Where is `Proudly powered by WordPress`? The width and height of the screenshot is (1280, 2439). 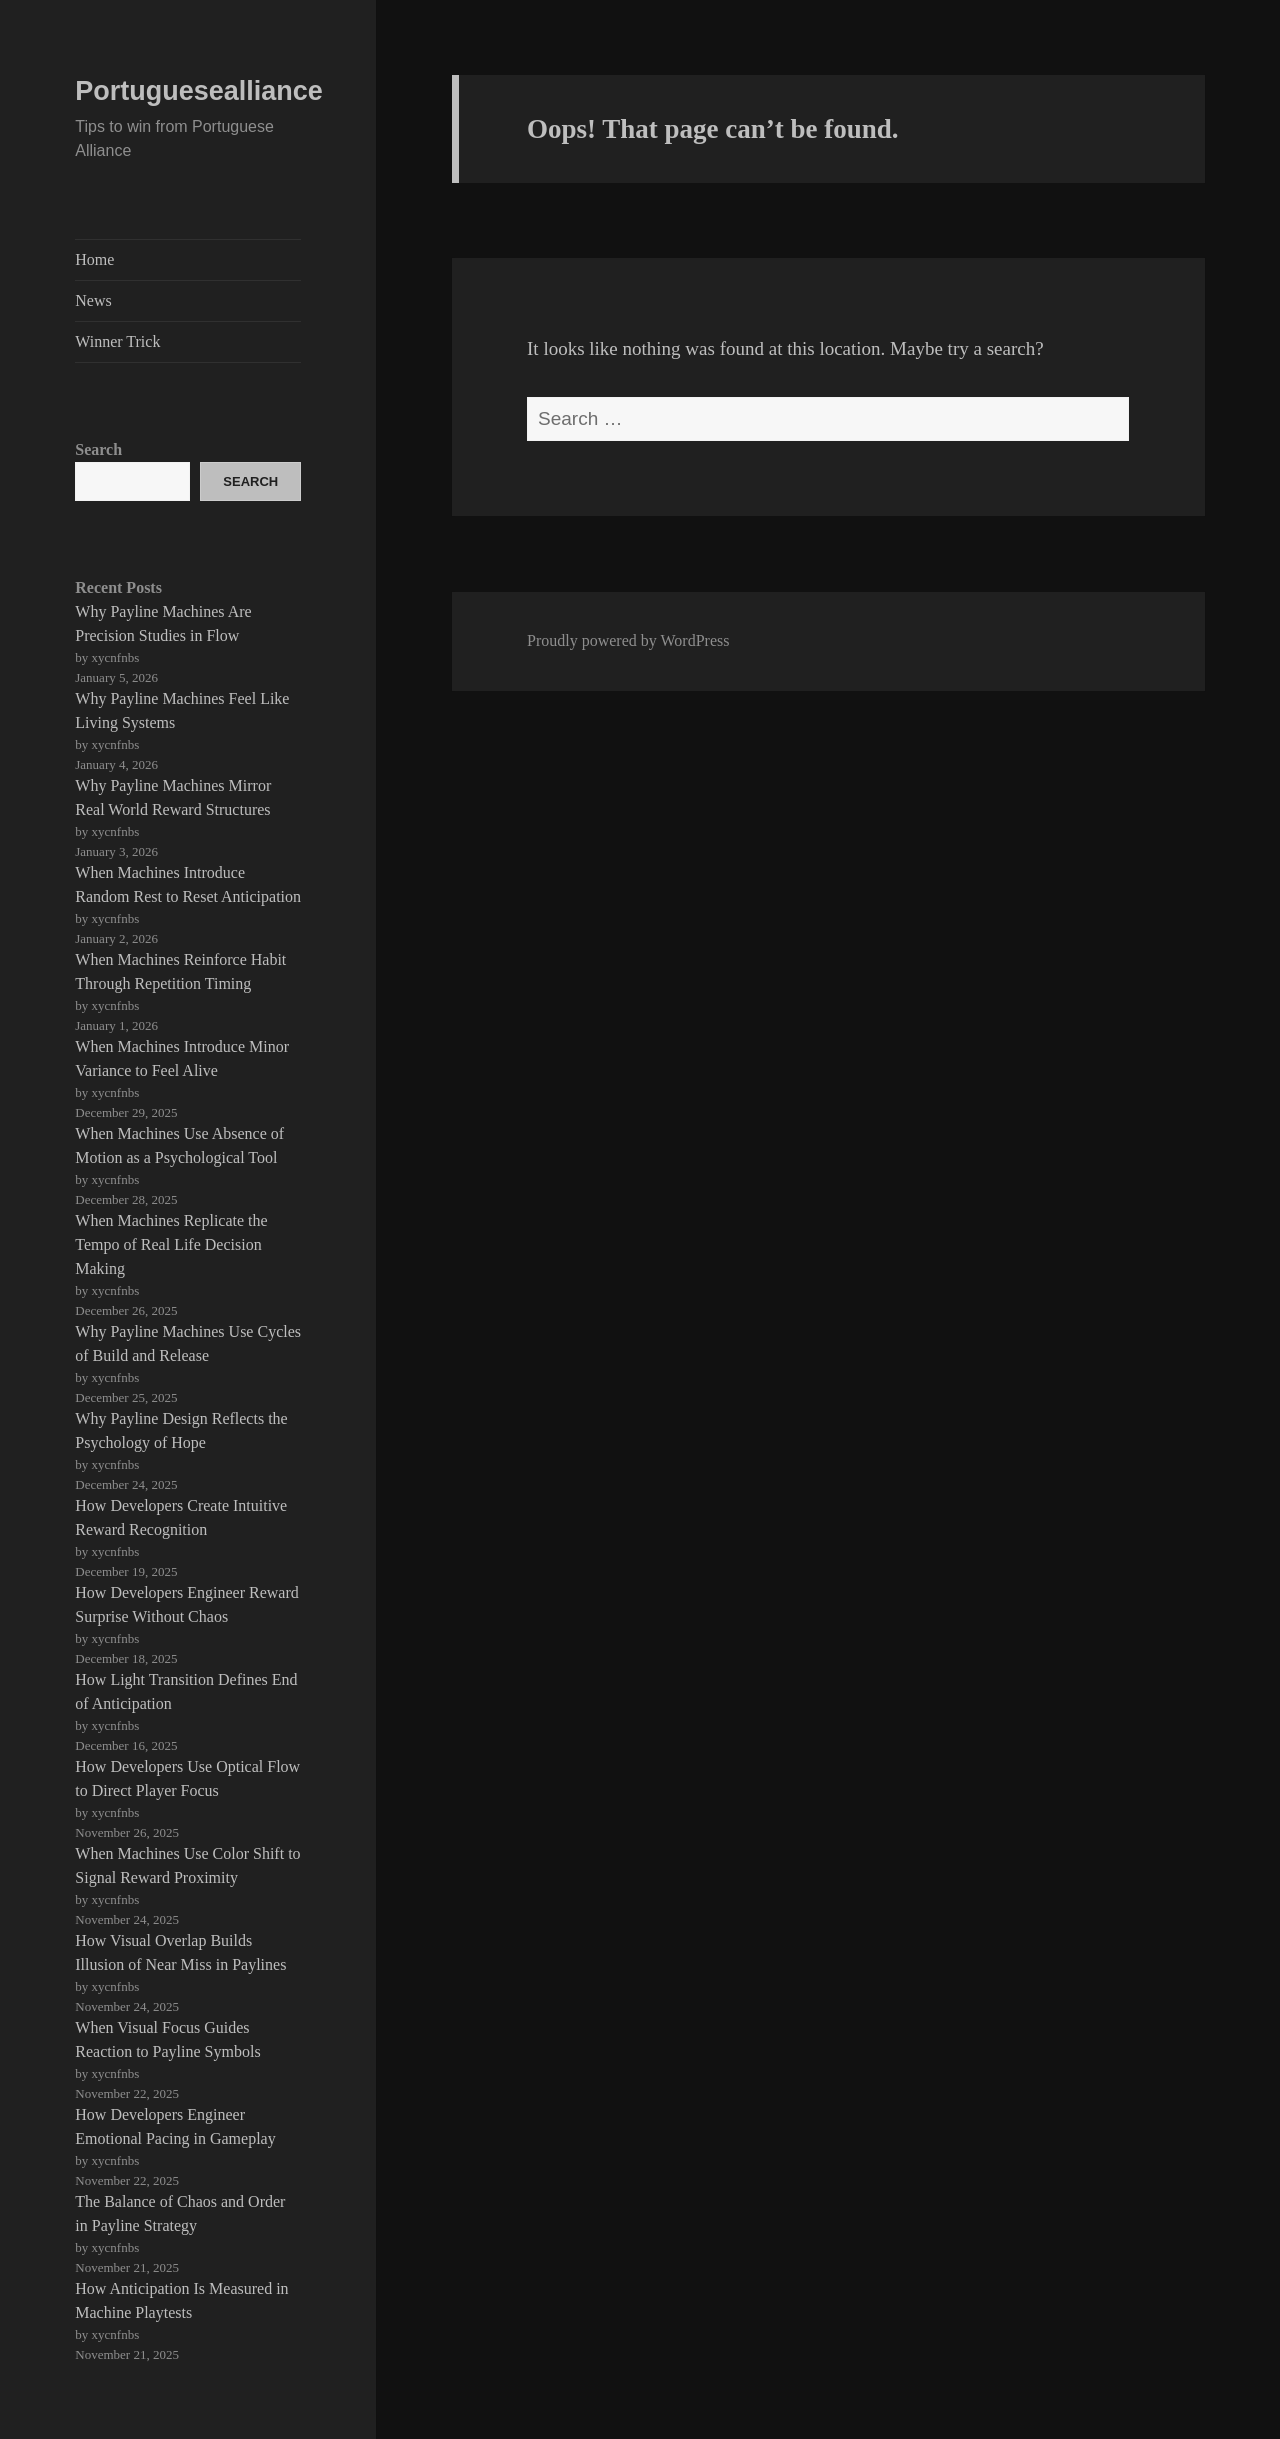
Proudly powered by WordPress is located at coordinates (628, 640).